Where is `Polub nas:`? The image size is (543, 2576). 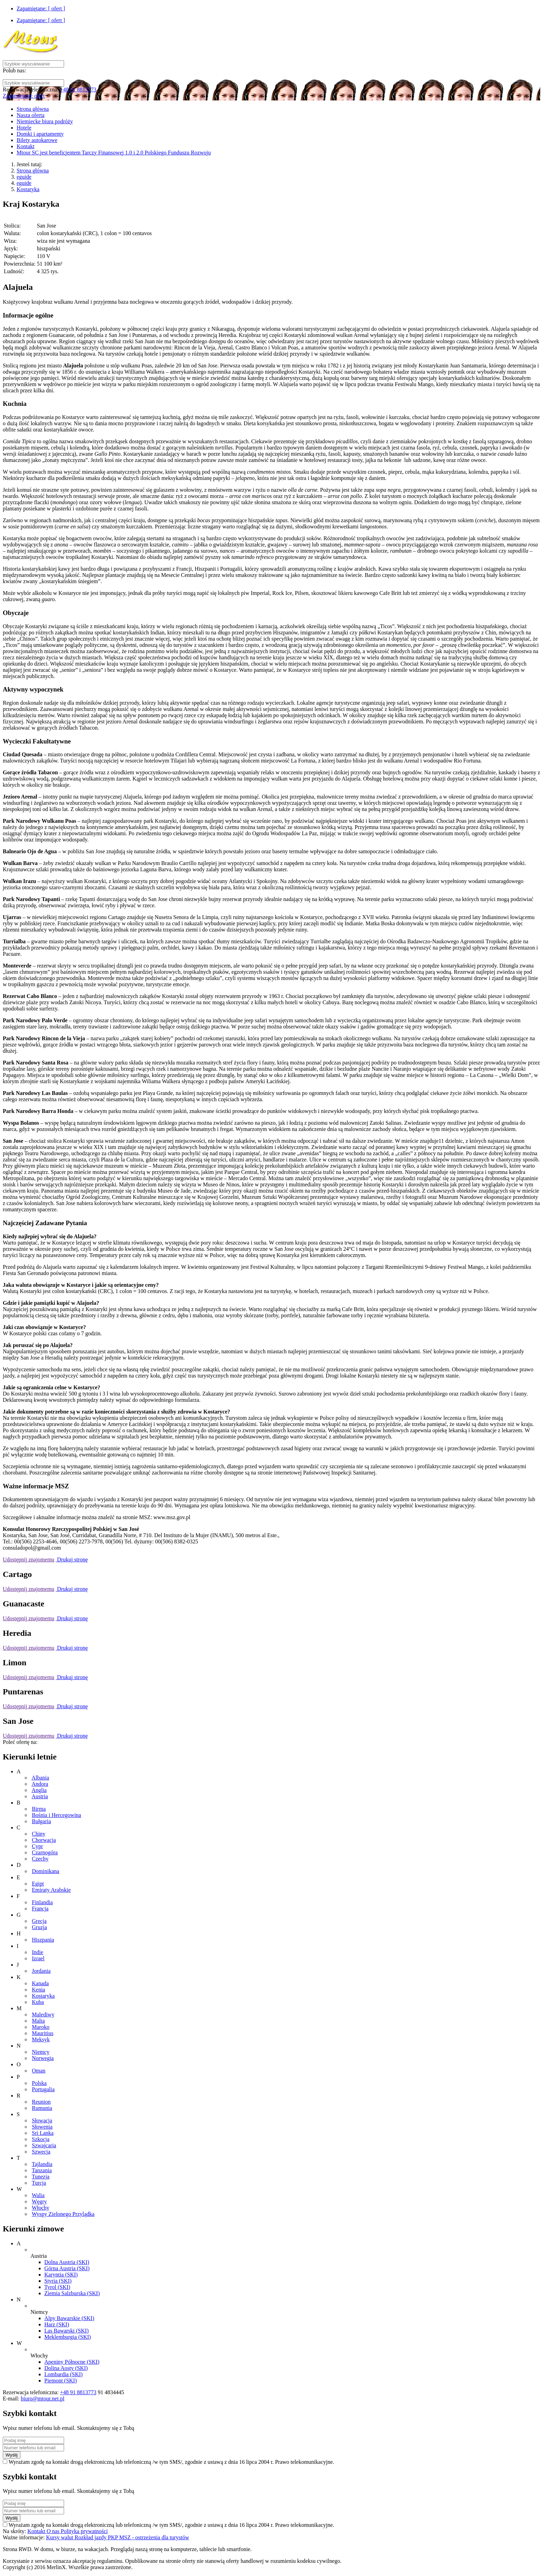
Polub nas: is located at coordinates (14, 70).